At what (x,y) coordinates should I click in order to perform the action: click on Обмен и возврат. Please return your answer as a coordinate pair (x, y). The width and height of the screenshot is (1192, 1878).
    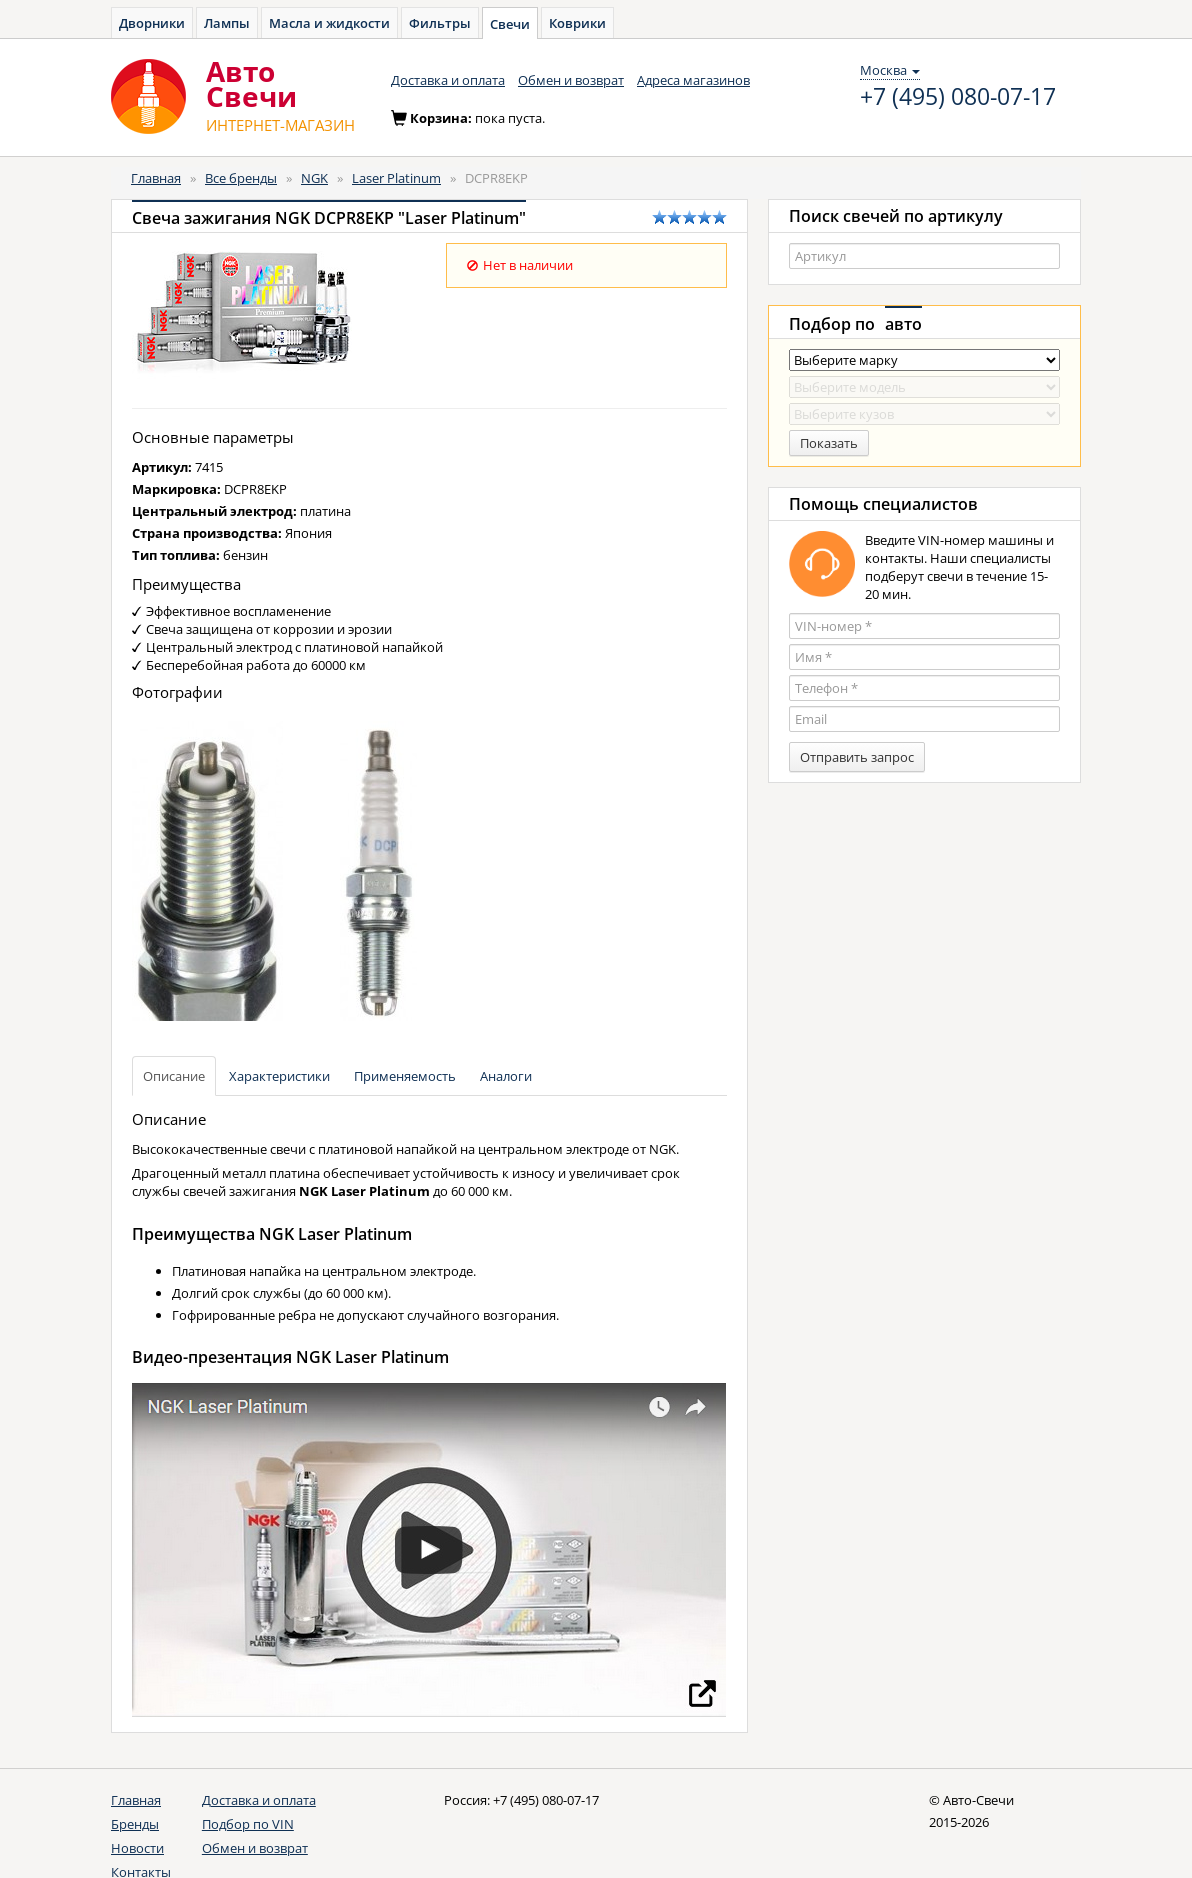
    Looking at the image, I should click on (571, 80).